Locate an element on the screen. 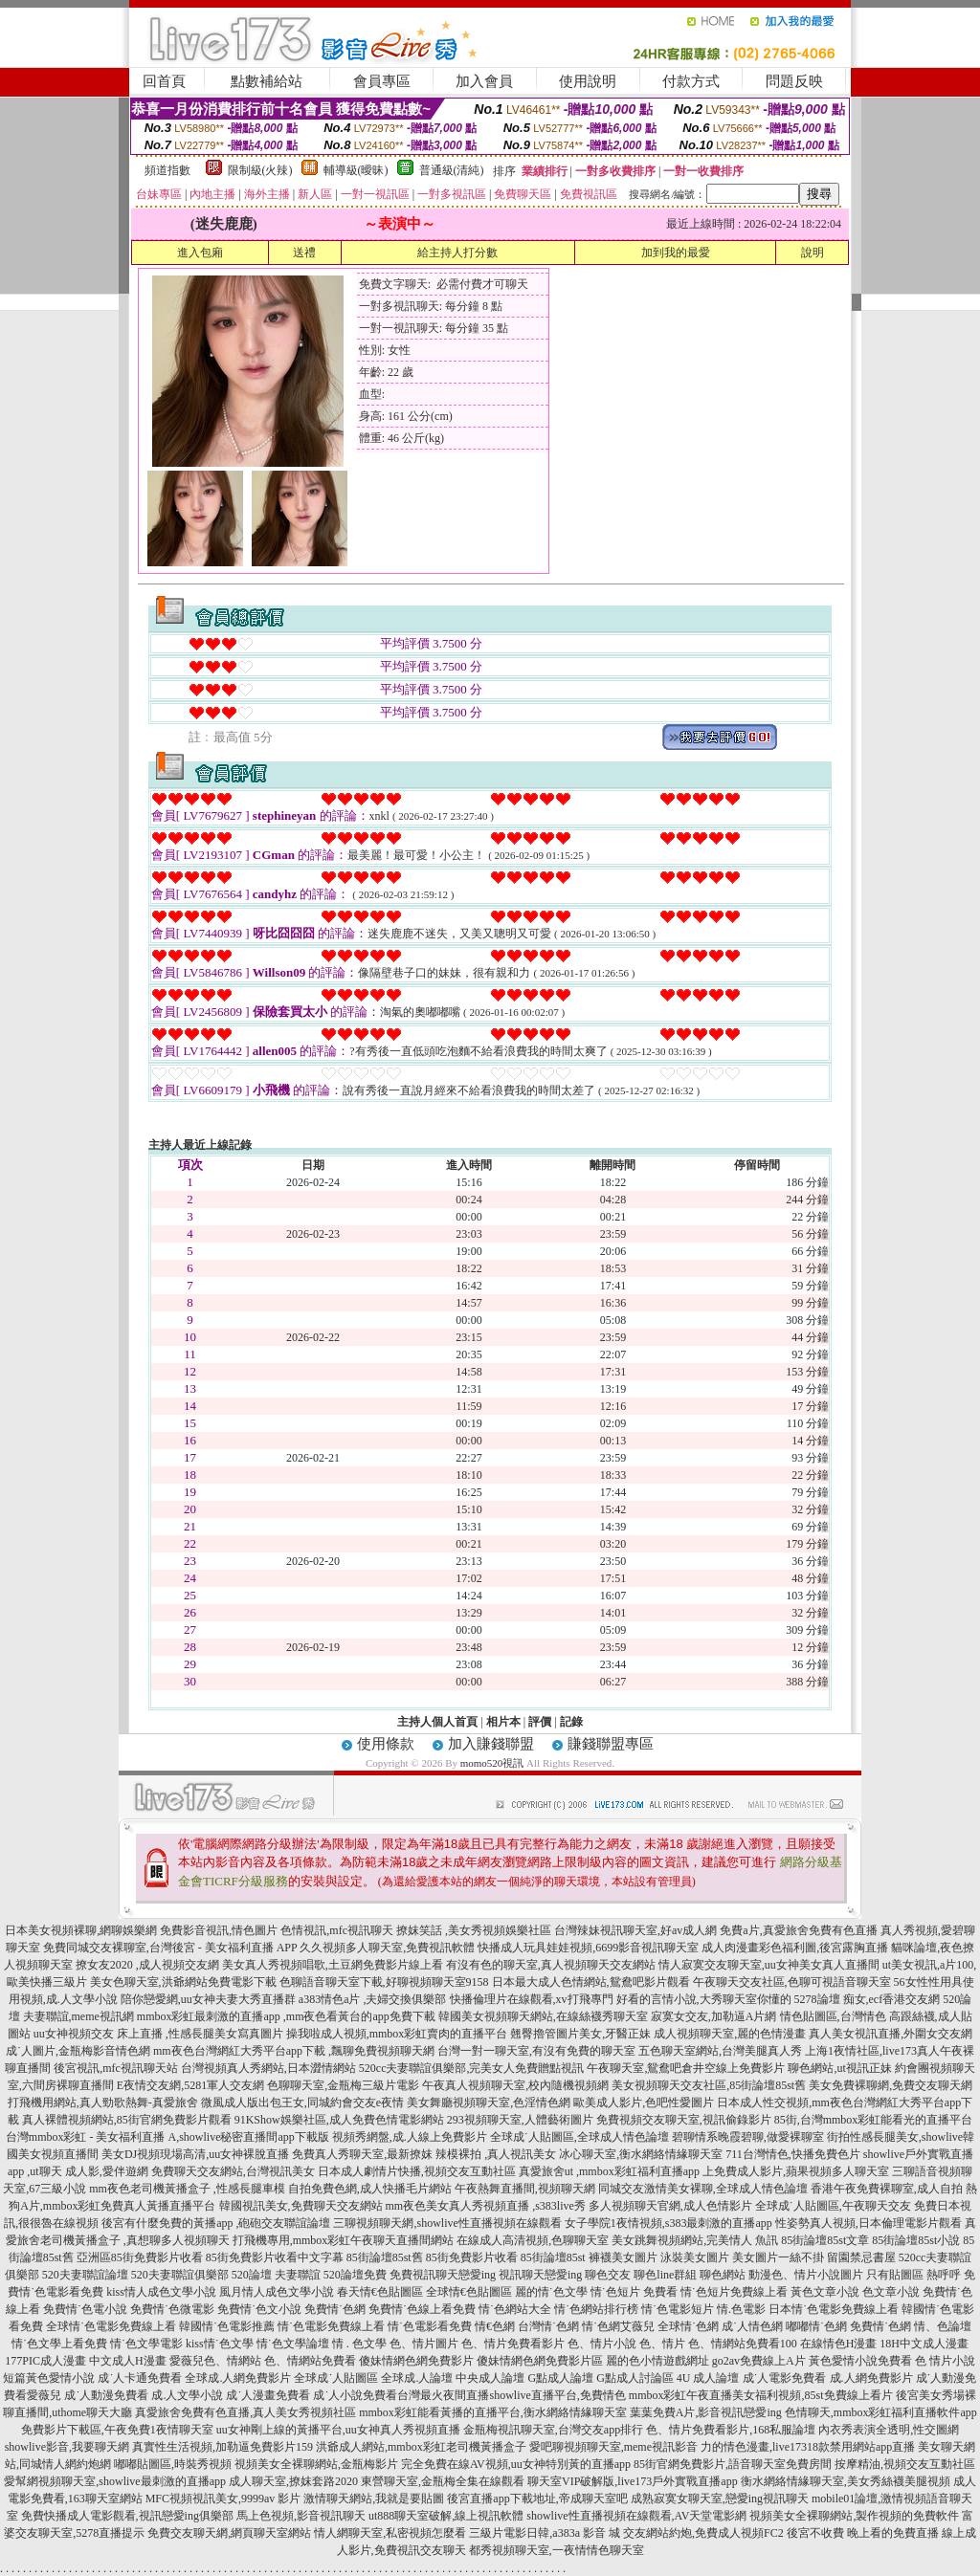  午夜聊天交友社區,色聊可視語音聊天室 is located at coordinates (792, 1982).